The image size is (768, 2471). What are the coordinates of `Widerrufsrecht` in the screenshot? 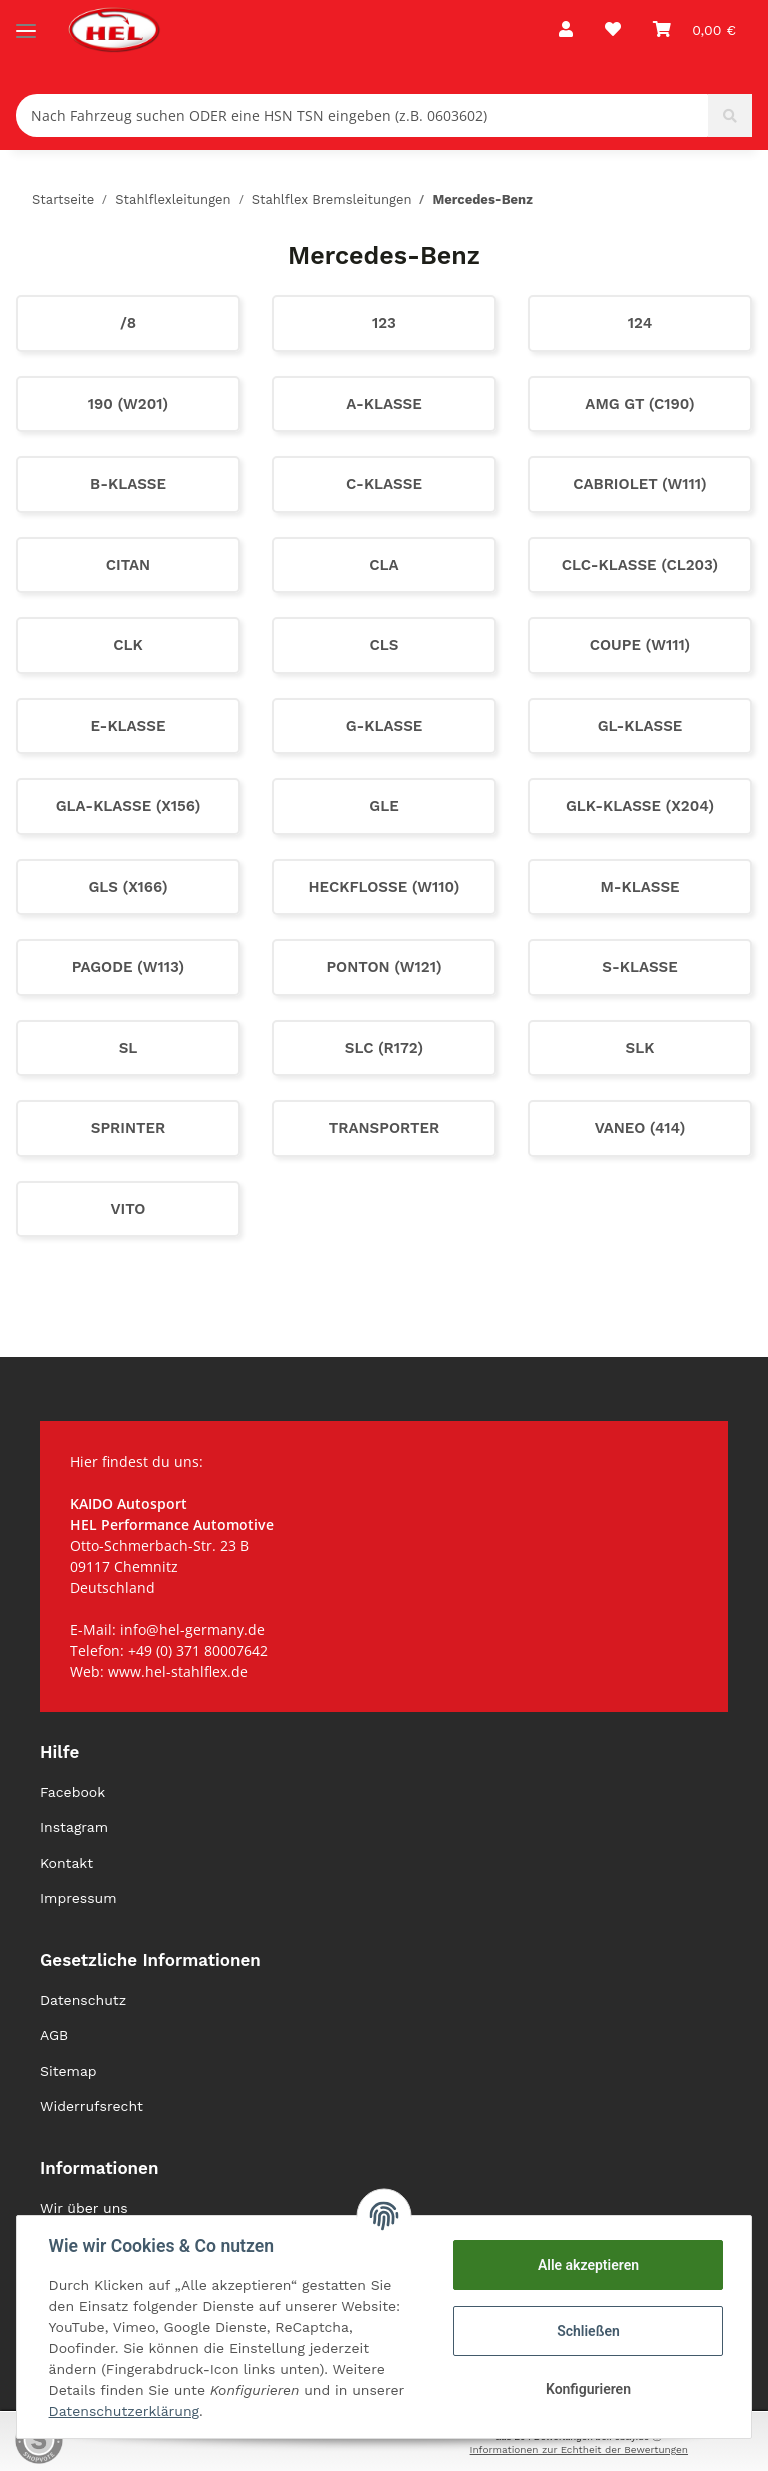 It's located at (91, 2106).